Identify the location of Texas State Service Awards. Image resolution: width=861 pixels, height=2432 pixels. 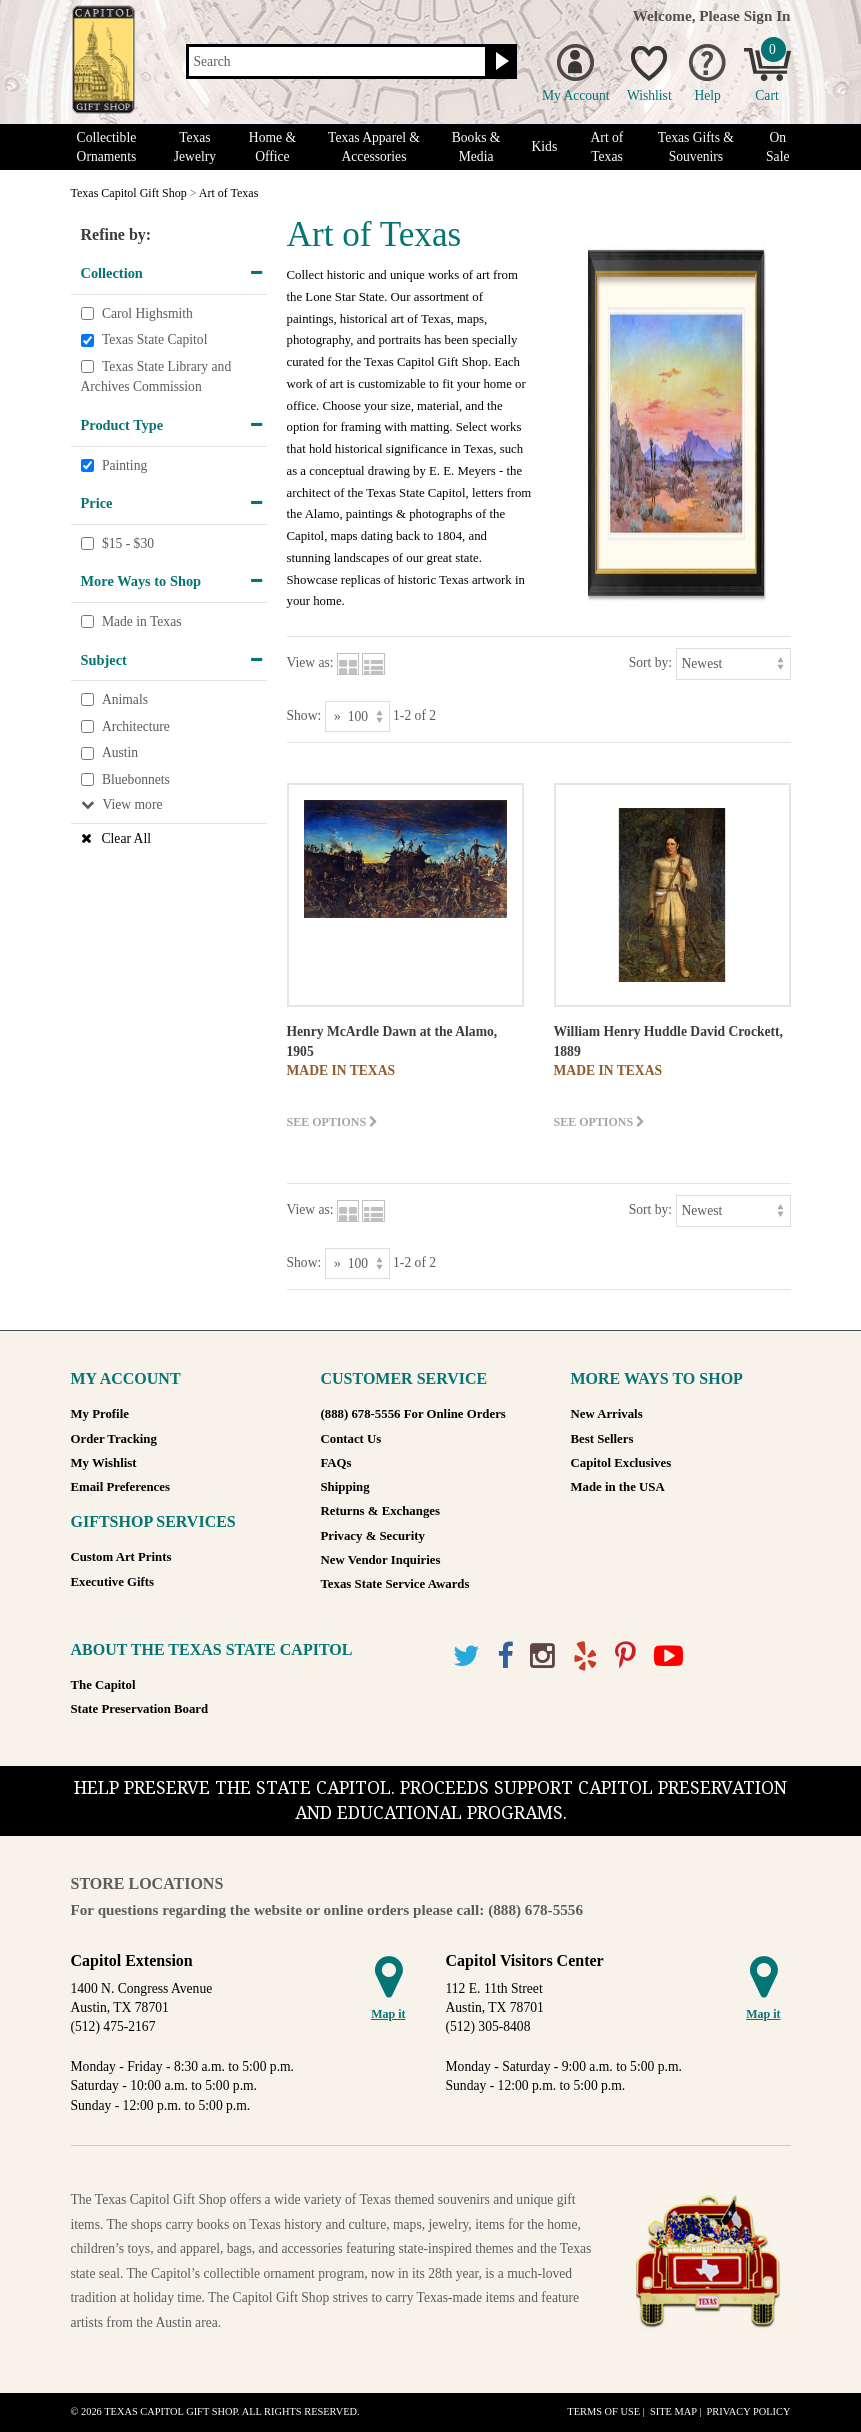
(395, 1584).